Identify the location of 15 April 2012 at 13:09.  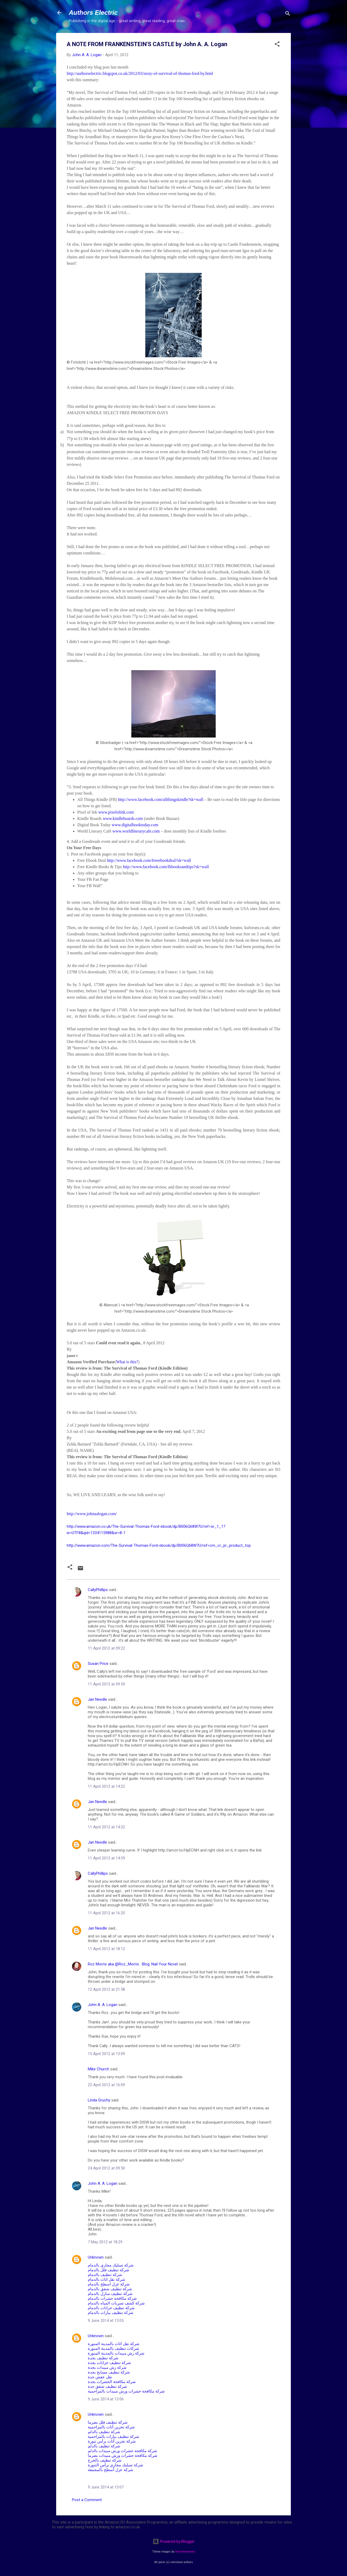
(106, 2053).